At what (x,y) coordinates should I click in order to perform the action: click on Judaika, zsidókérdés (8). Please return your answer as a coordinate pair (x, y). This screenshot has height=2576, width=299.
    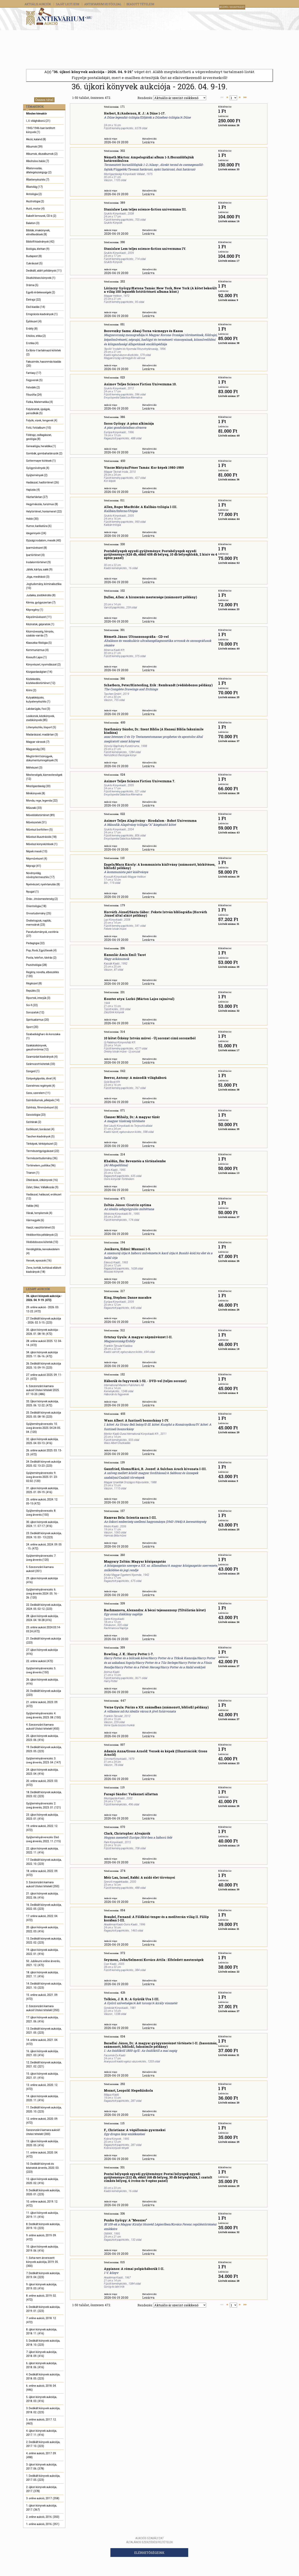
    Looking at the image, I should click on (40, 595).